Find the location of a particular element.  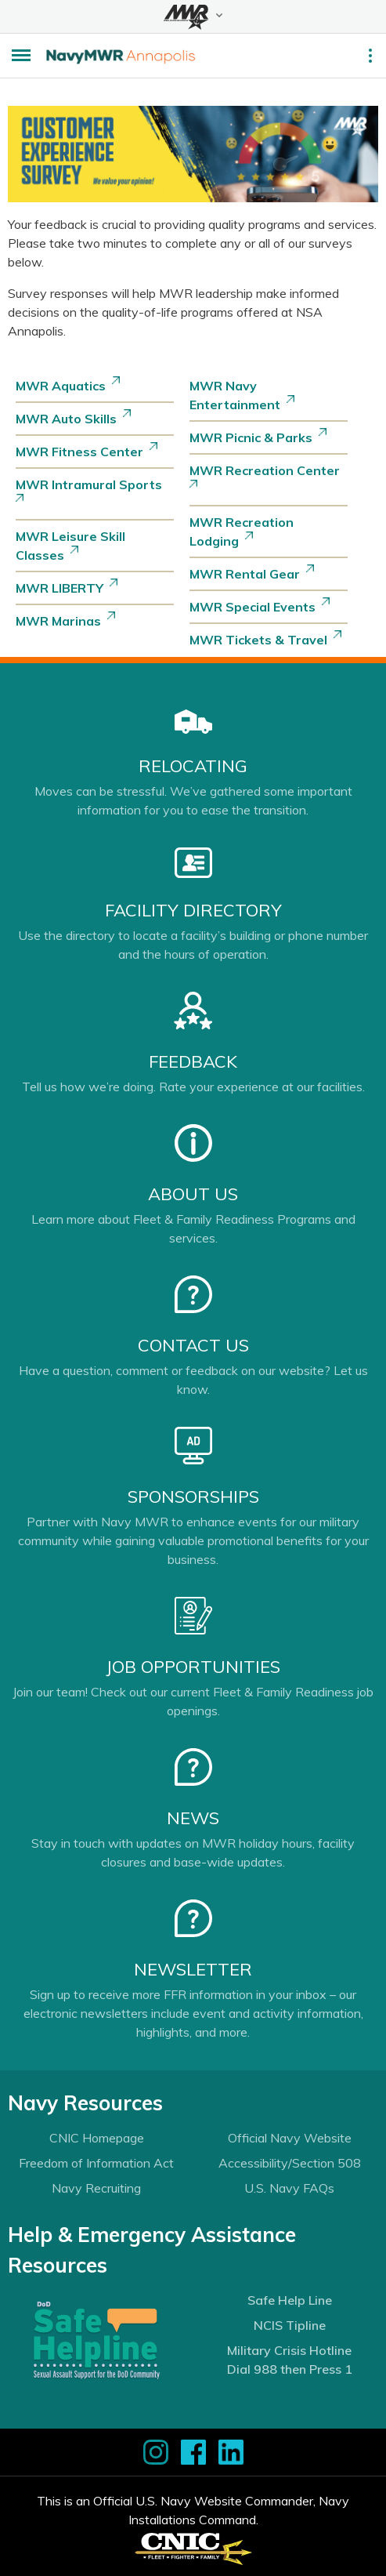

CNIC Homepage is located at coordinates (96, 2138).